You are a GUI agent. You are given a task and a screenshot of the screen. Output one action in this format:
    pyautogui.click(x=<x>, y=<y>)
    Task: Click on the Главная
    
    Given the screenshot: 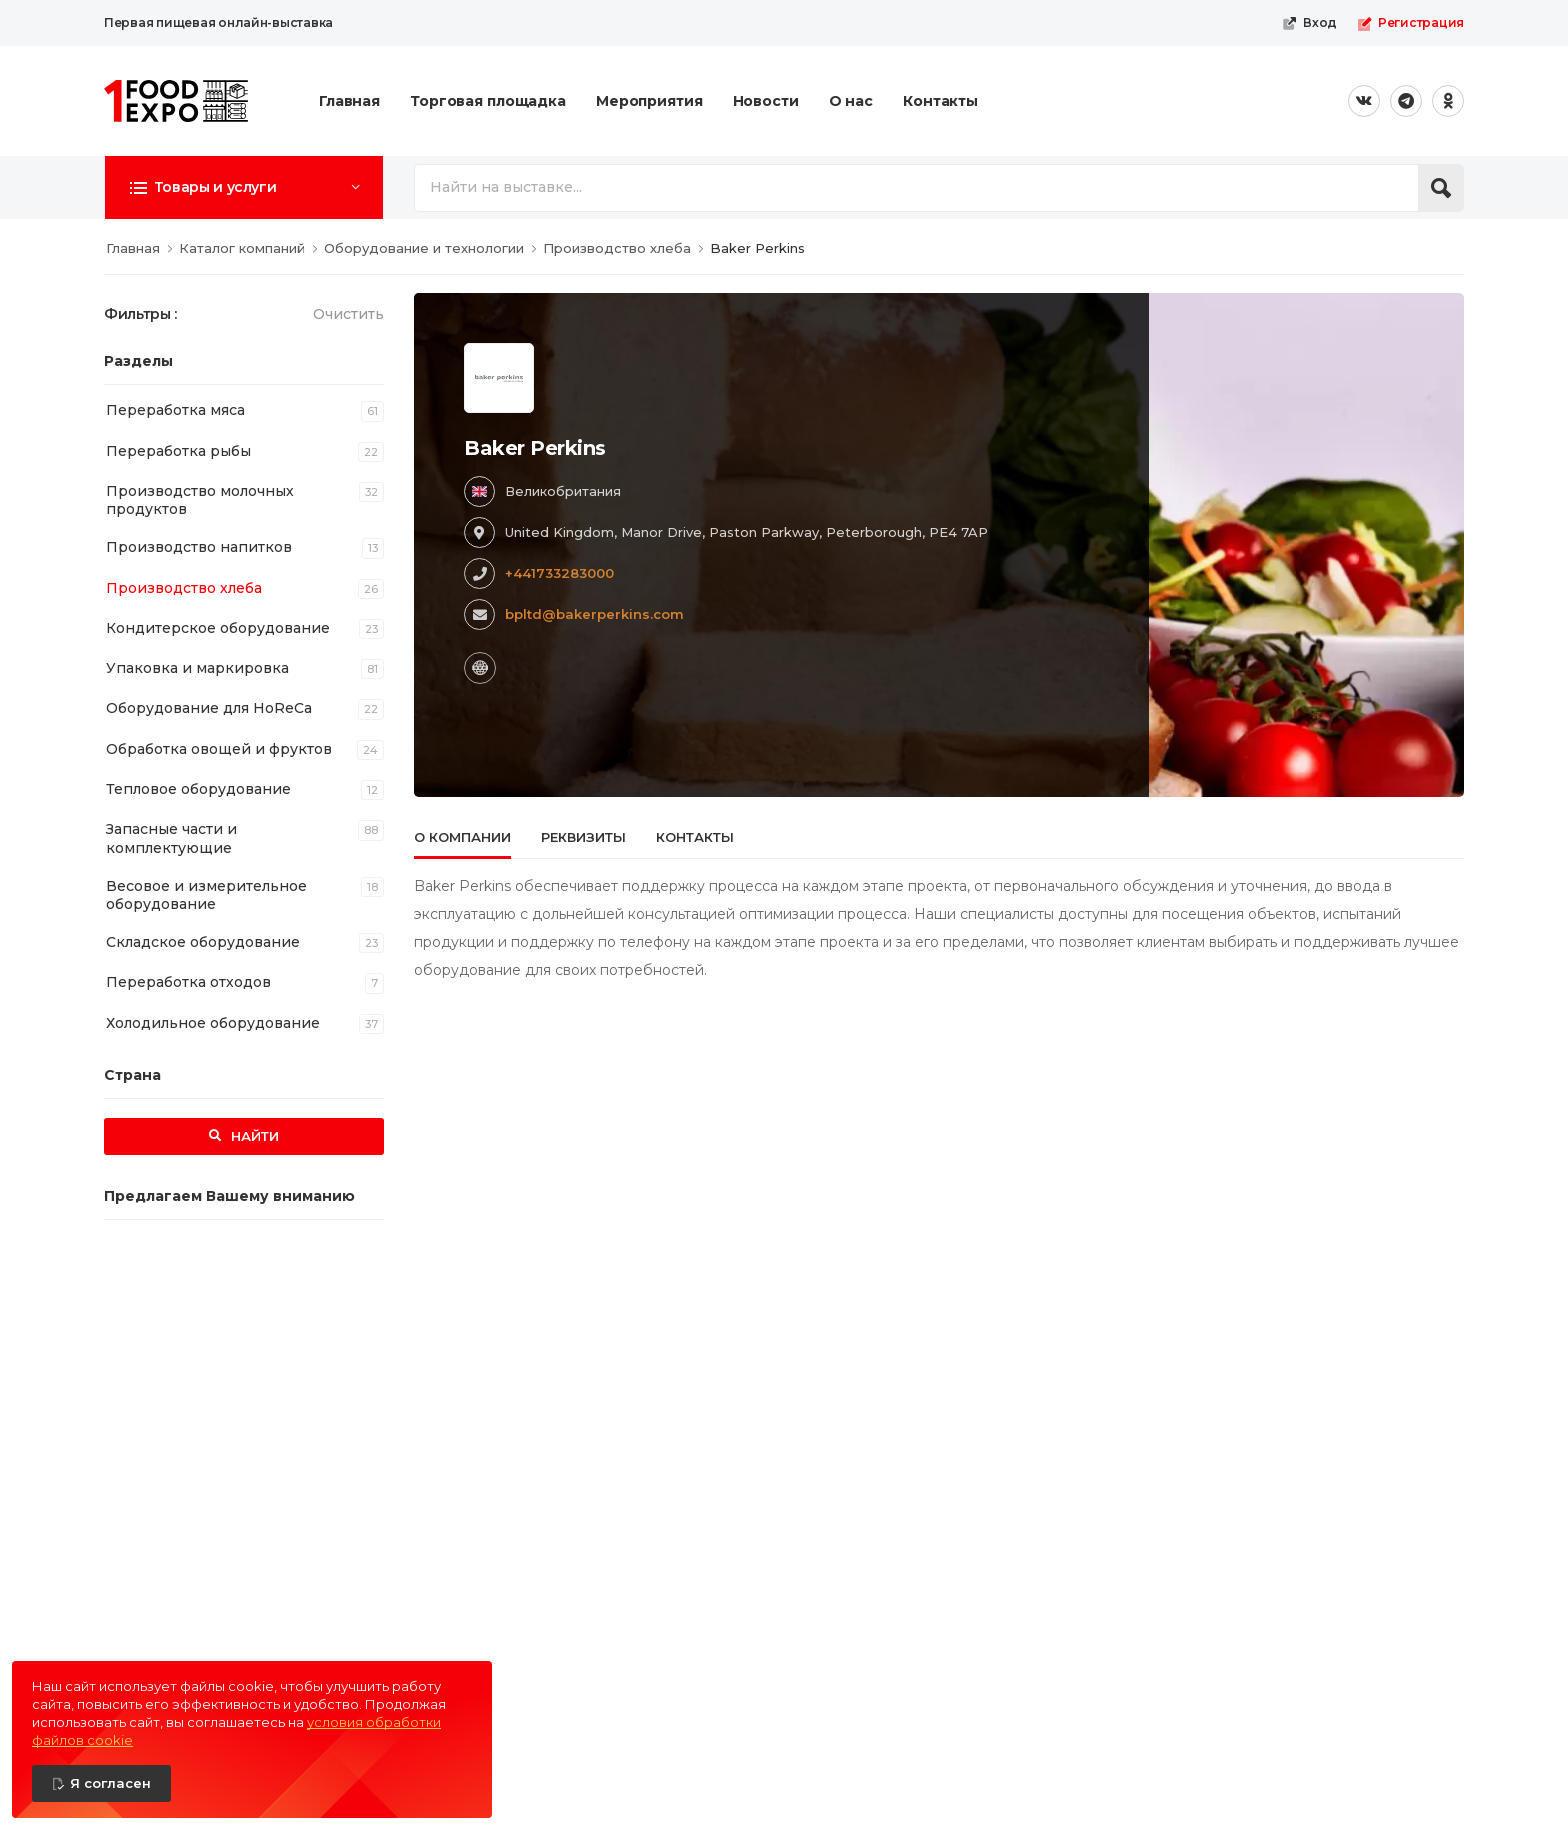 What is the action you would take?
    pyautogui.click(x=349, y=101)
    